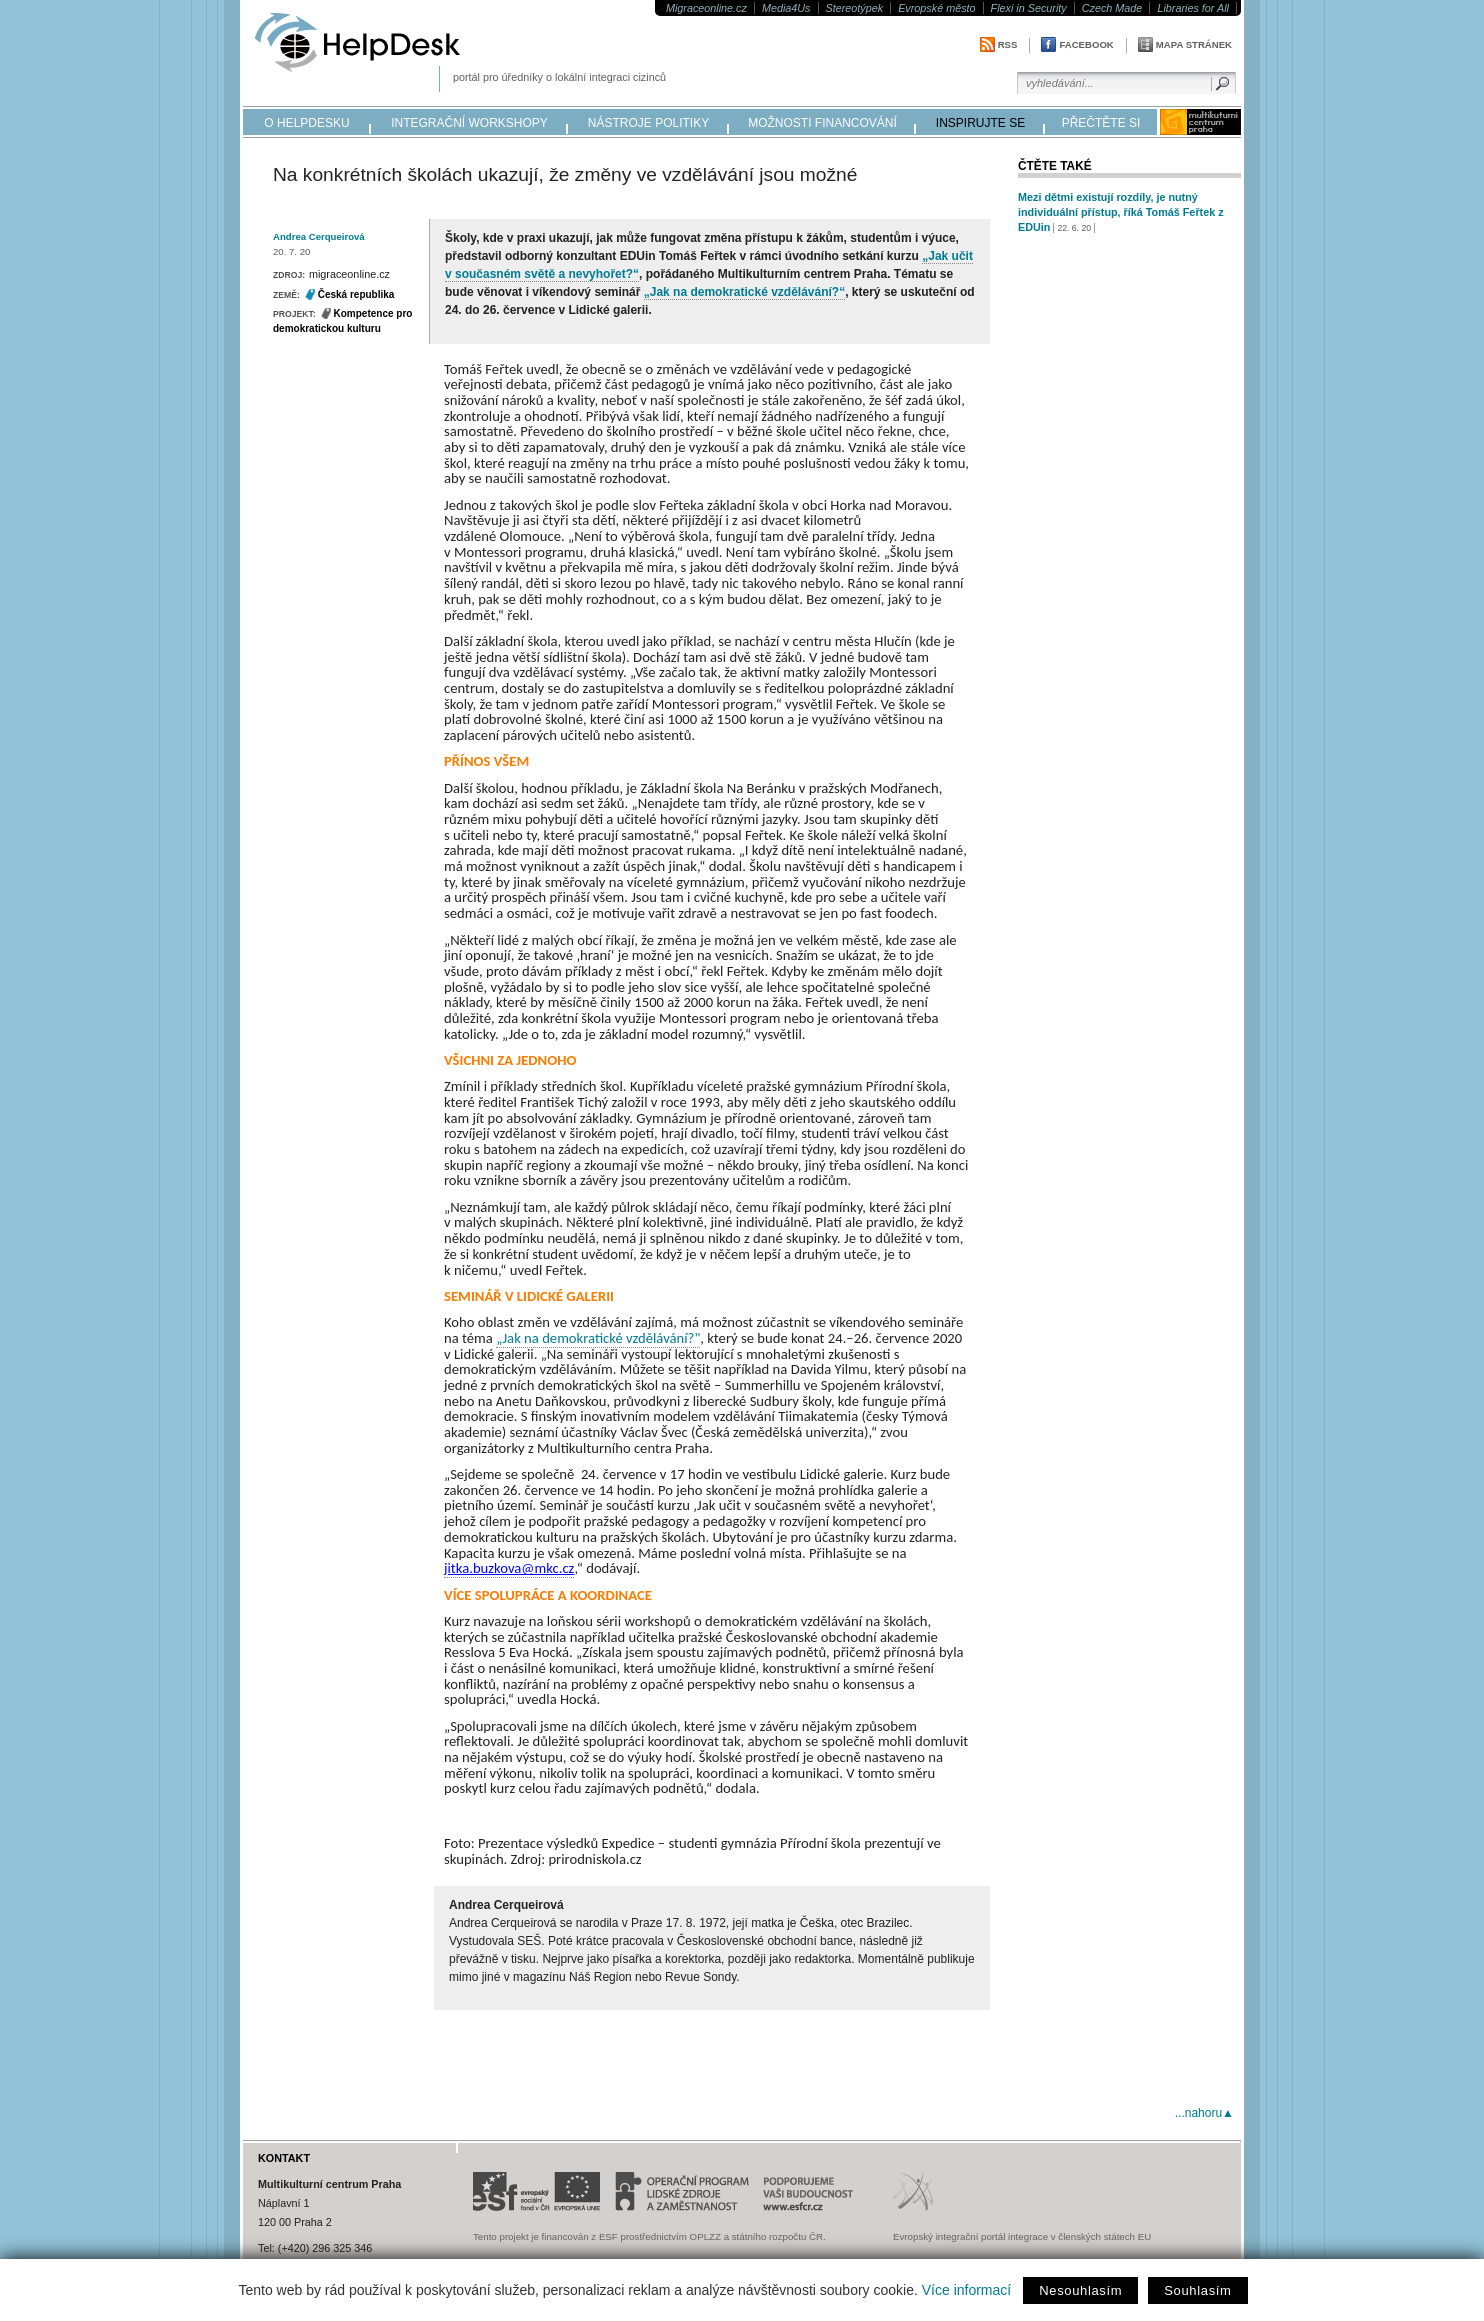  I want to click on jitka.buzkova@mkc.cz, so click(509, 1568).